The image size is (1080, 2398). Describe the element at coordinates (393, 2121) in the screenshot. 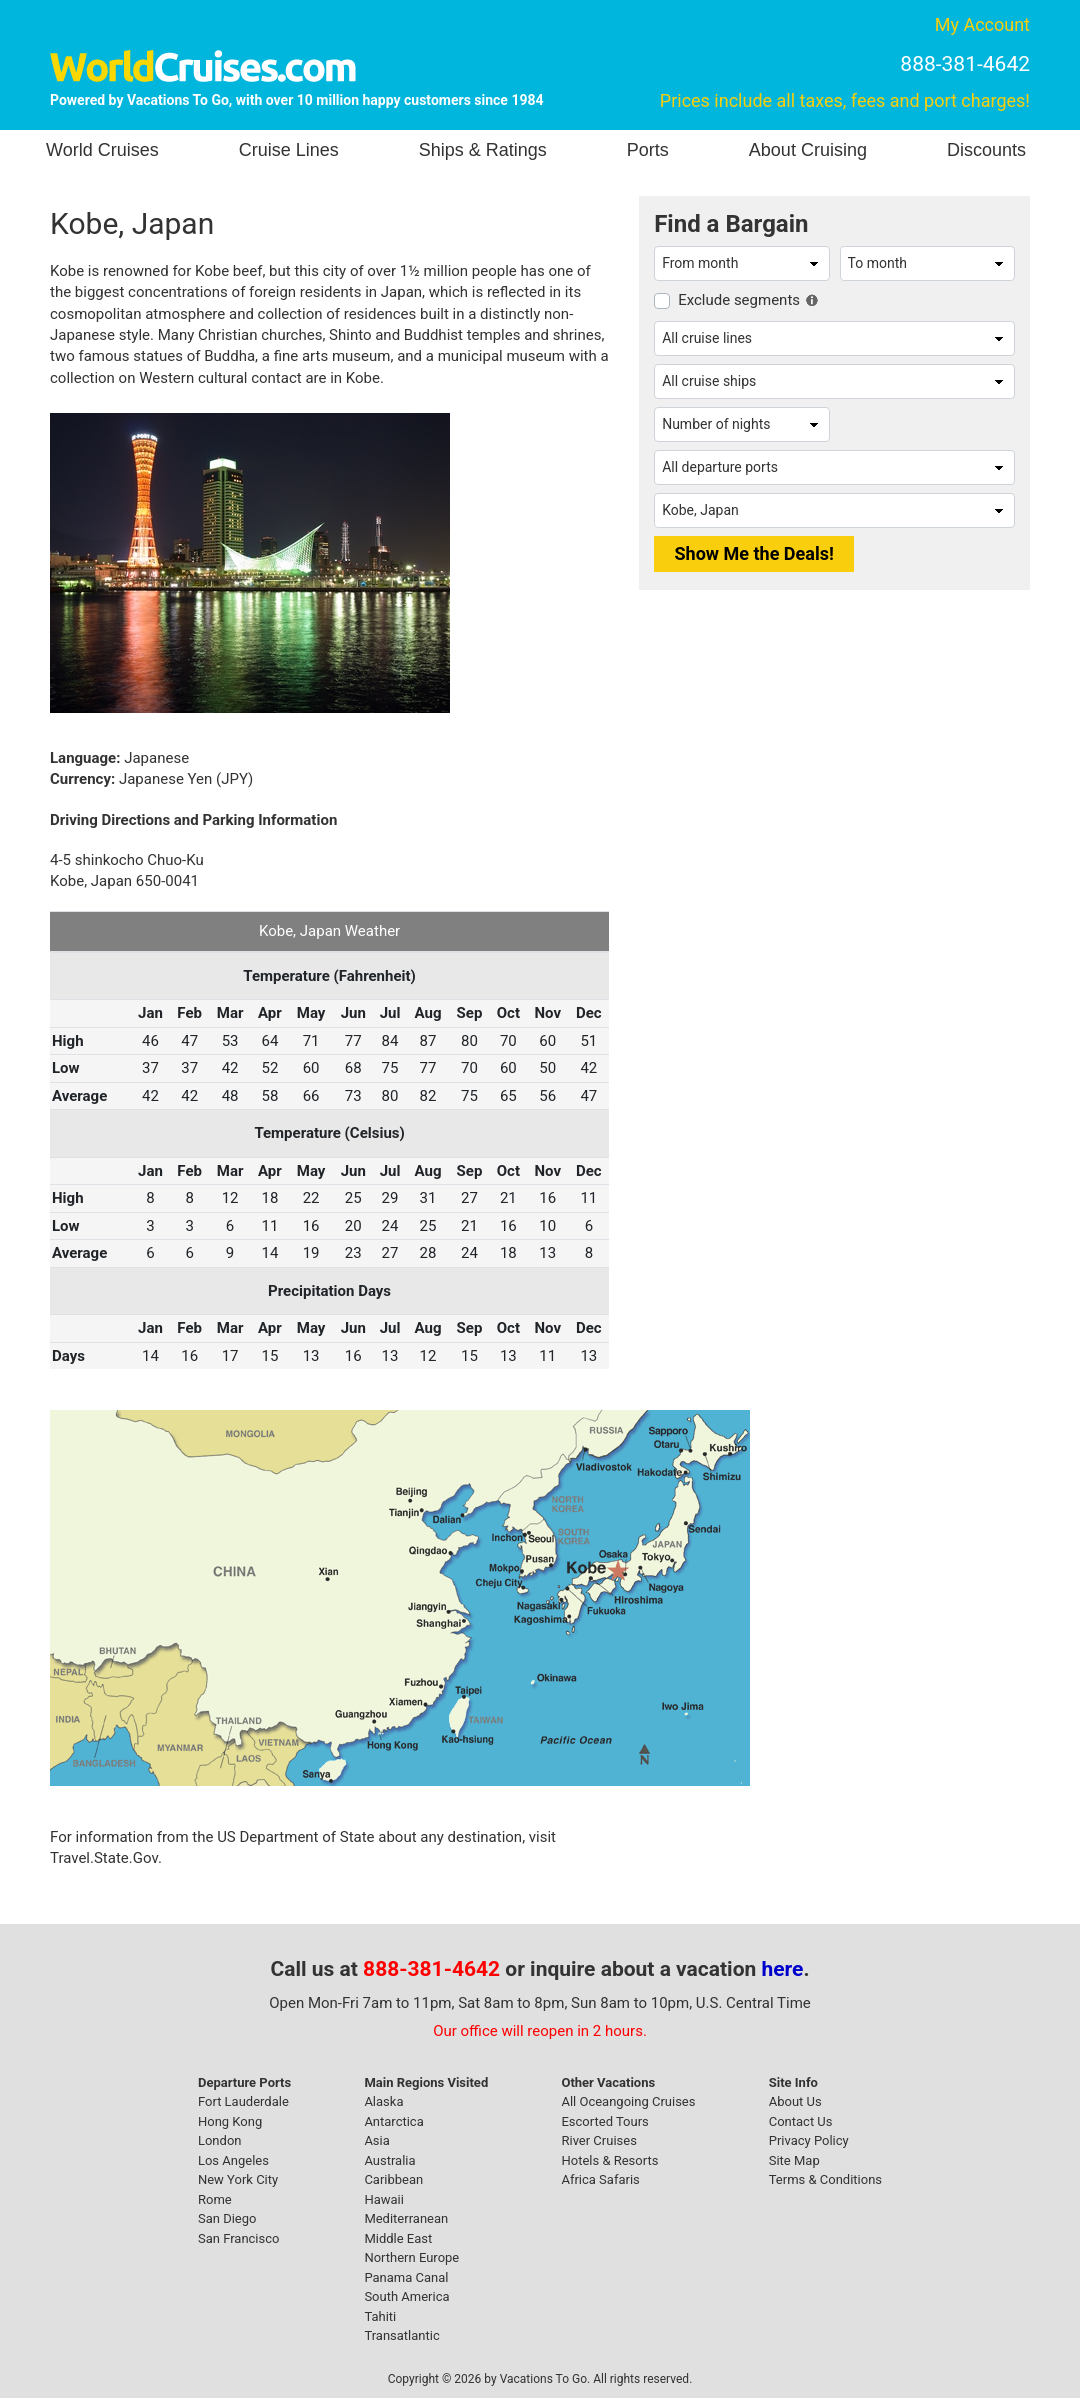

I see `Antarctica` at that location.